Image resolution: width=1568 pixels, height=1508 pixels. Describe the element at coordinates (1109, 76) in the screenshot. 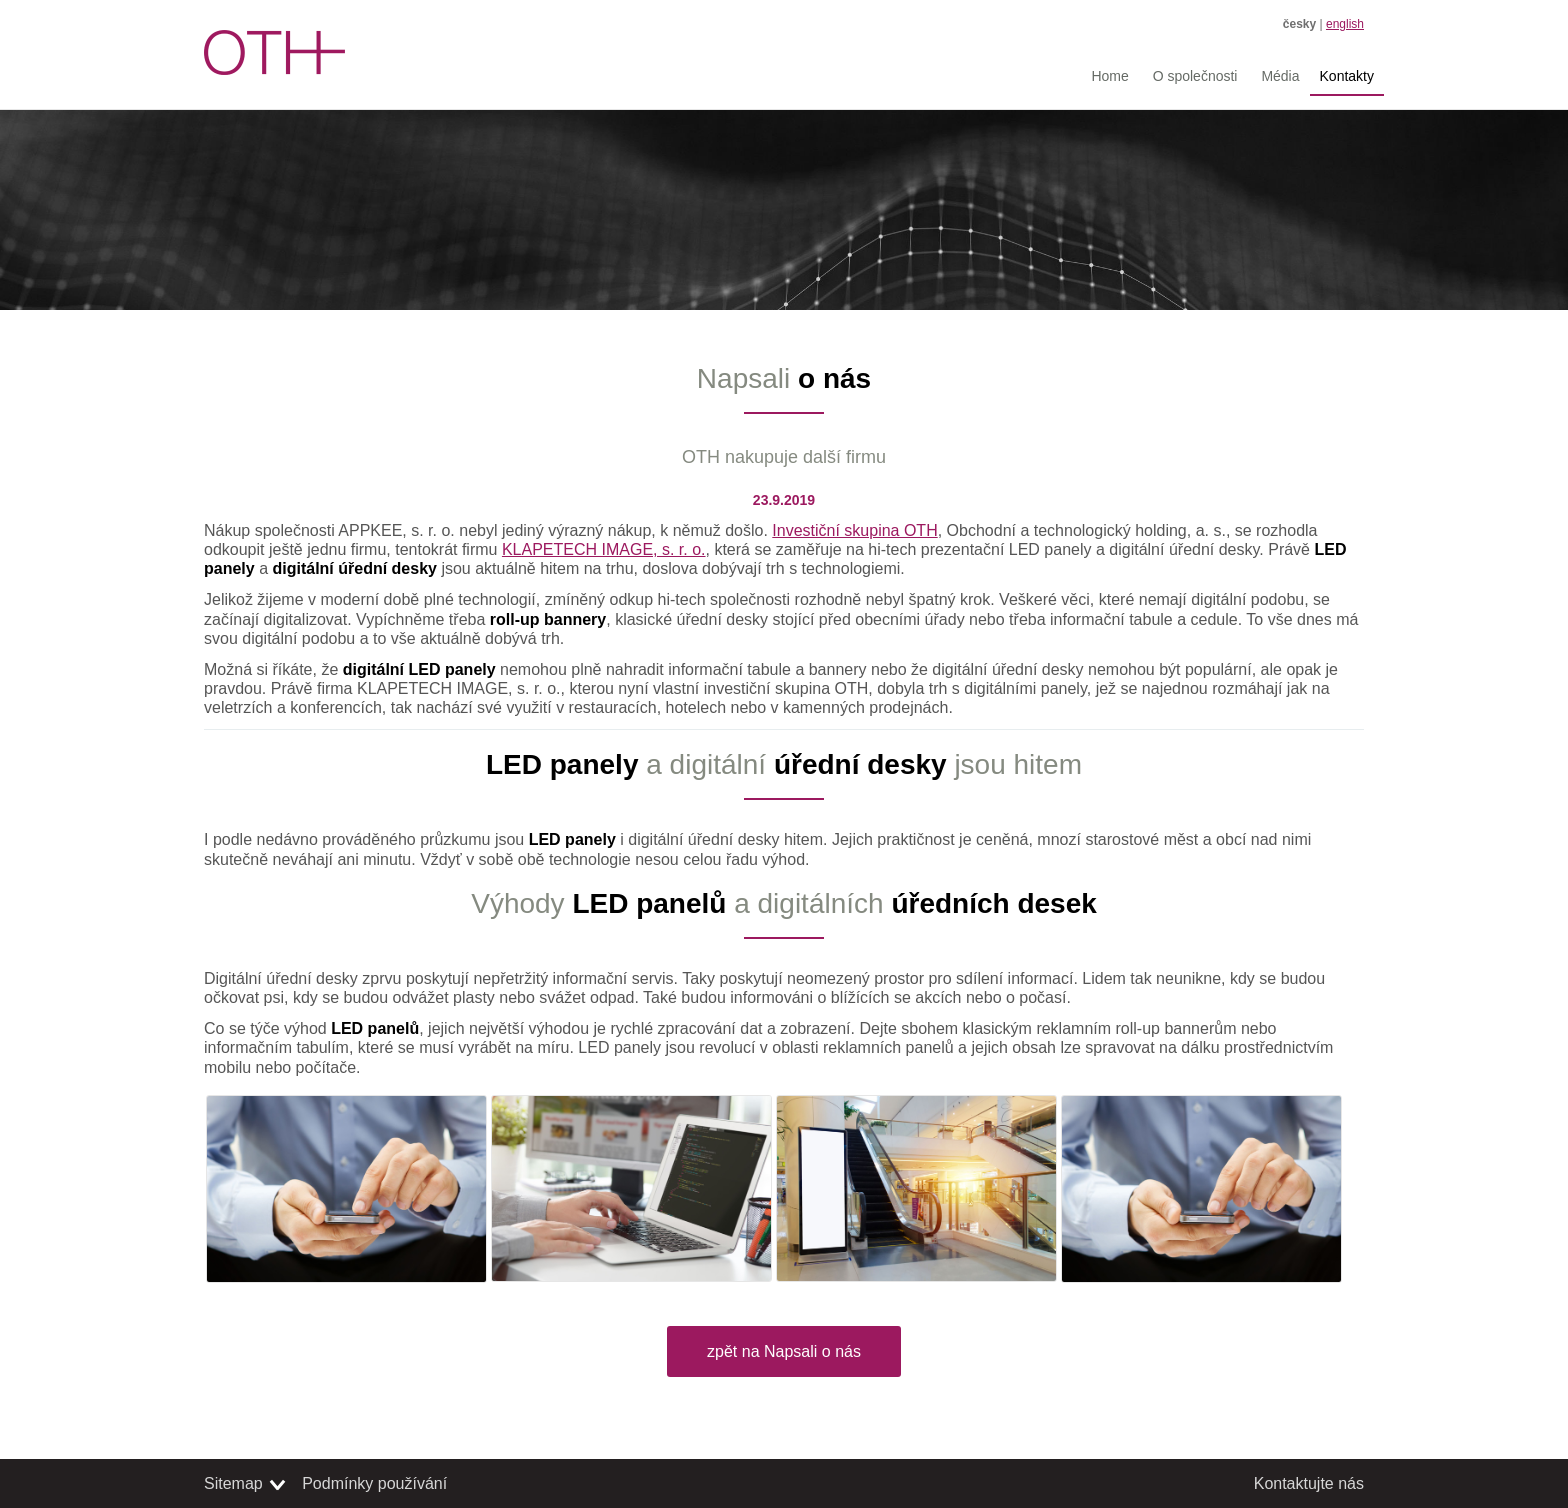

I see `Home` at that location.